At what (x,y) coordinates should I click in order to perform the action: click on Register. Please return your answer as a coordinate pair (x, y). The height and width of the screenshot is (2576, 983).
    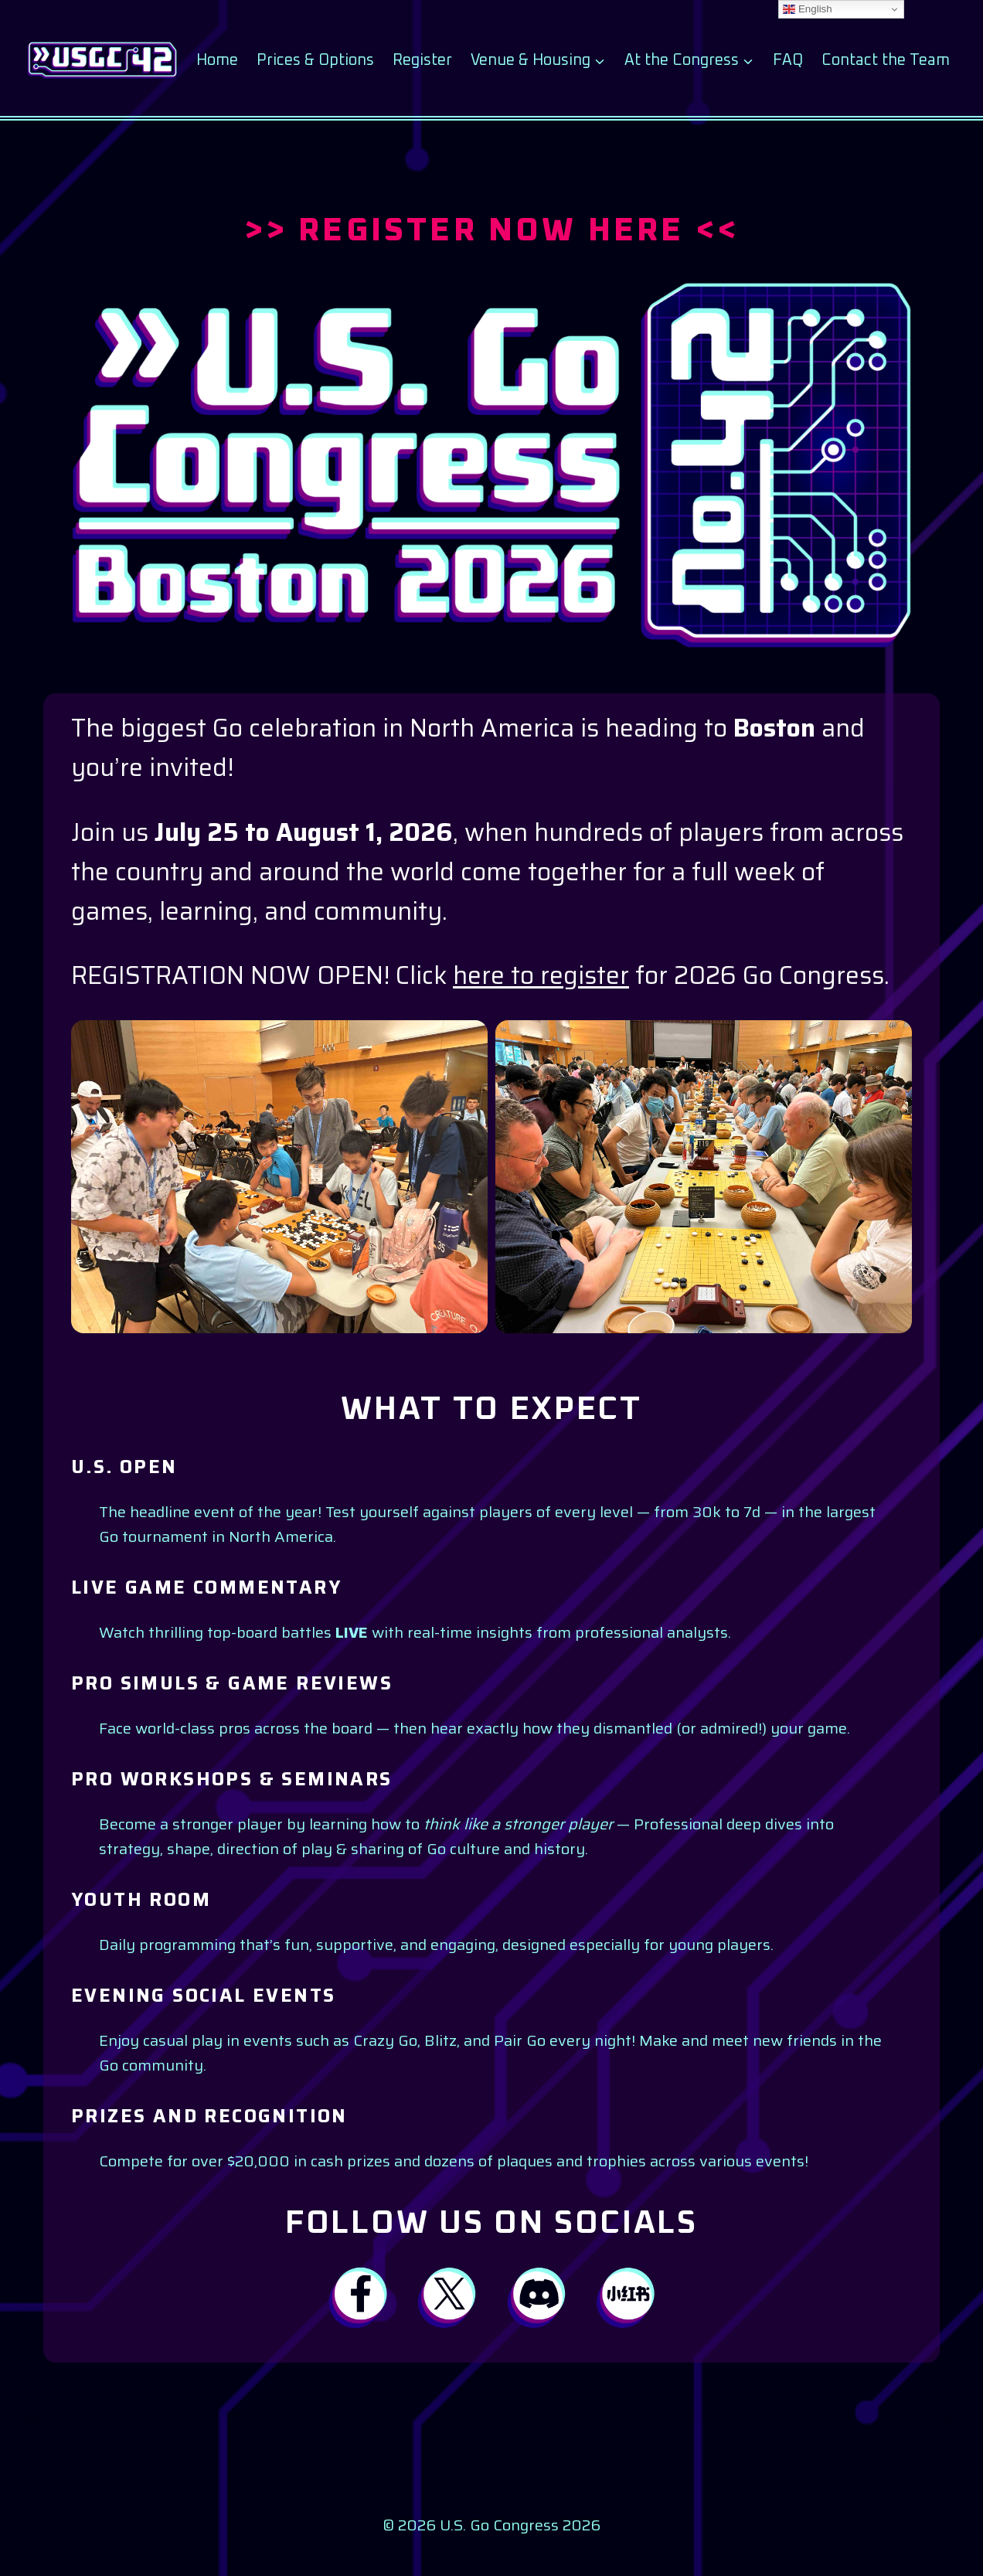
    Looking at the image, I should click on (422, 60).